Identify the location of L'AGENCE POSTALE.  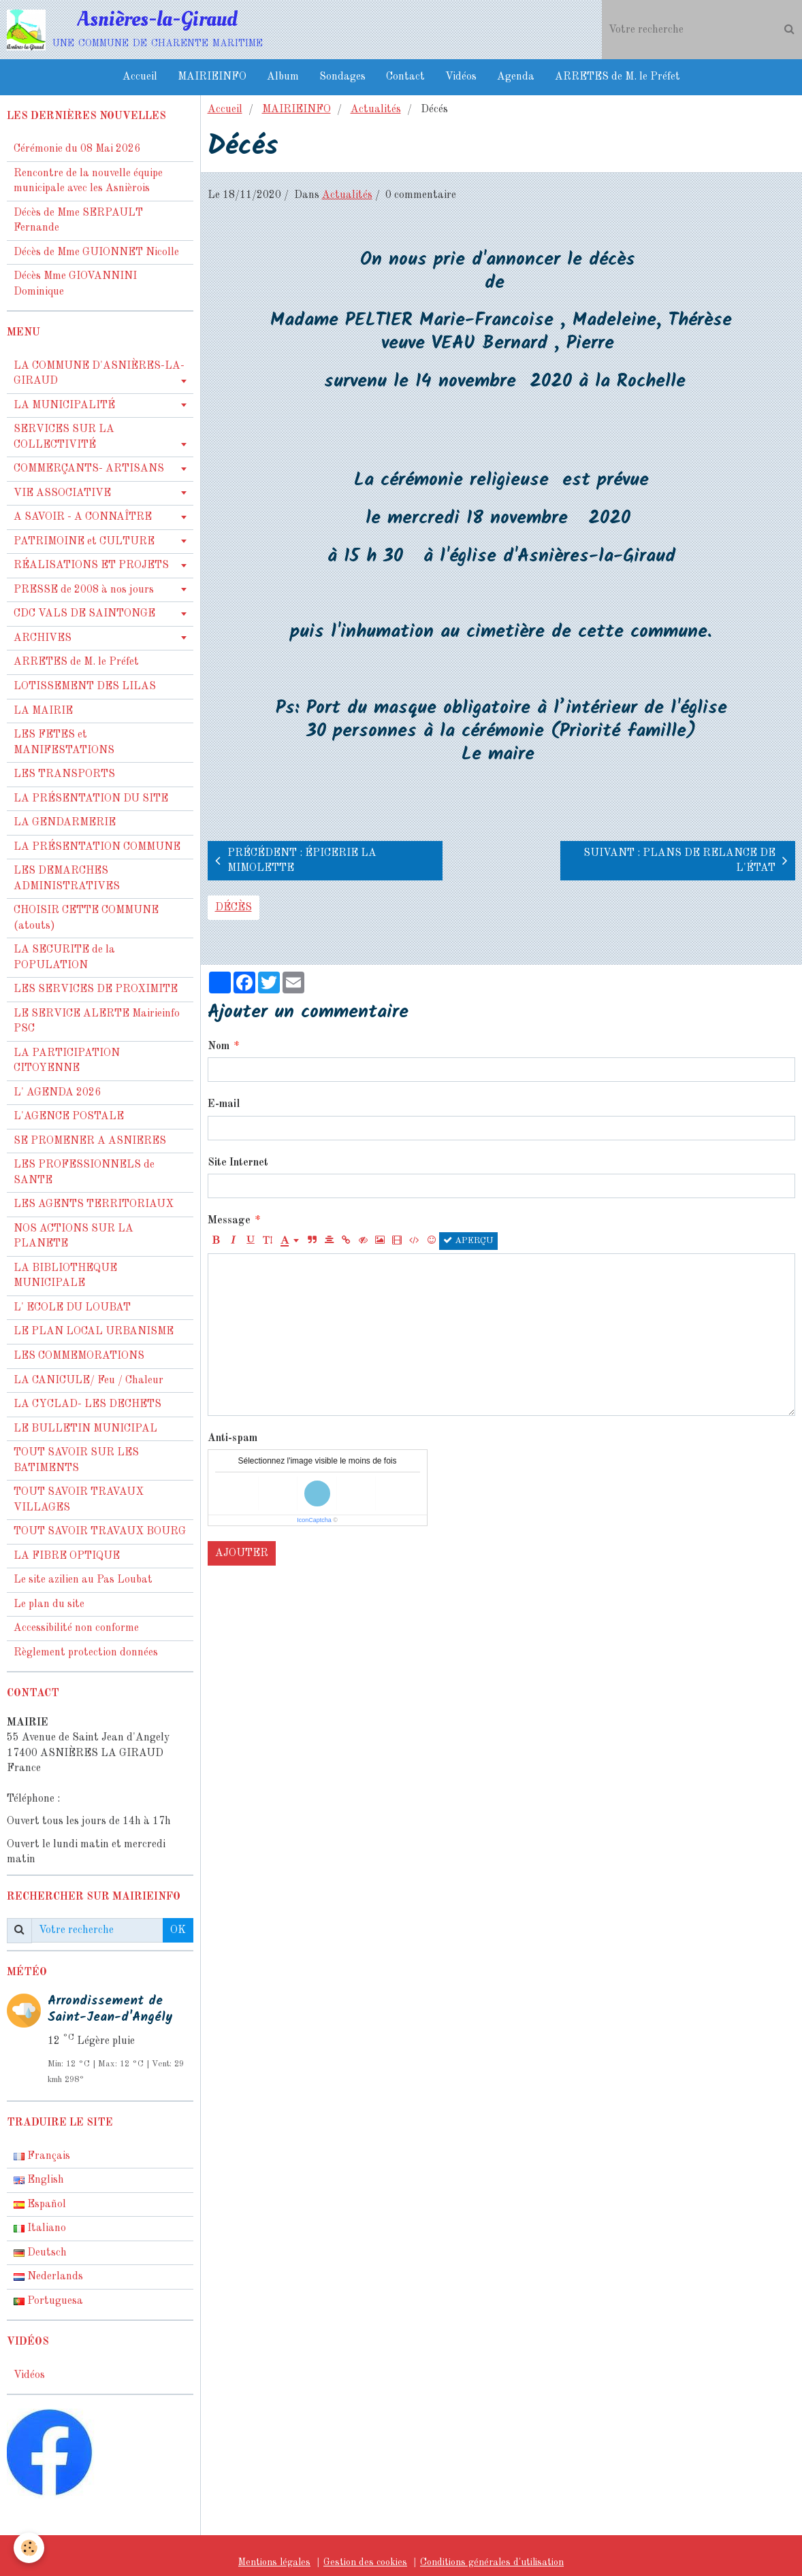
(69, 1116).